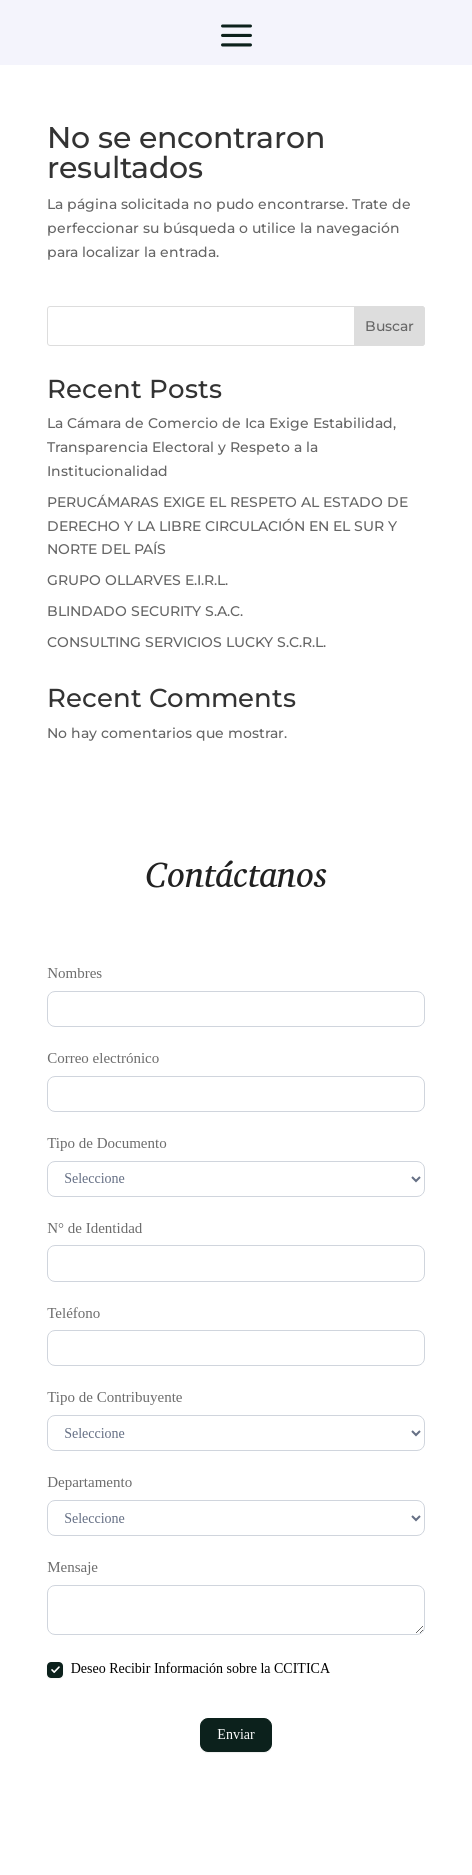 The image size is (472, 1875). What do you see at coordinates (221, 447) in the screenshot?
I see `La Cámara de Comercio de Ica Exige Estabilidad, Transparencia Electoral y Respeto a la Institucionalidad` at bounding box center [221, 447].